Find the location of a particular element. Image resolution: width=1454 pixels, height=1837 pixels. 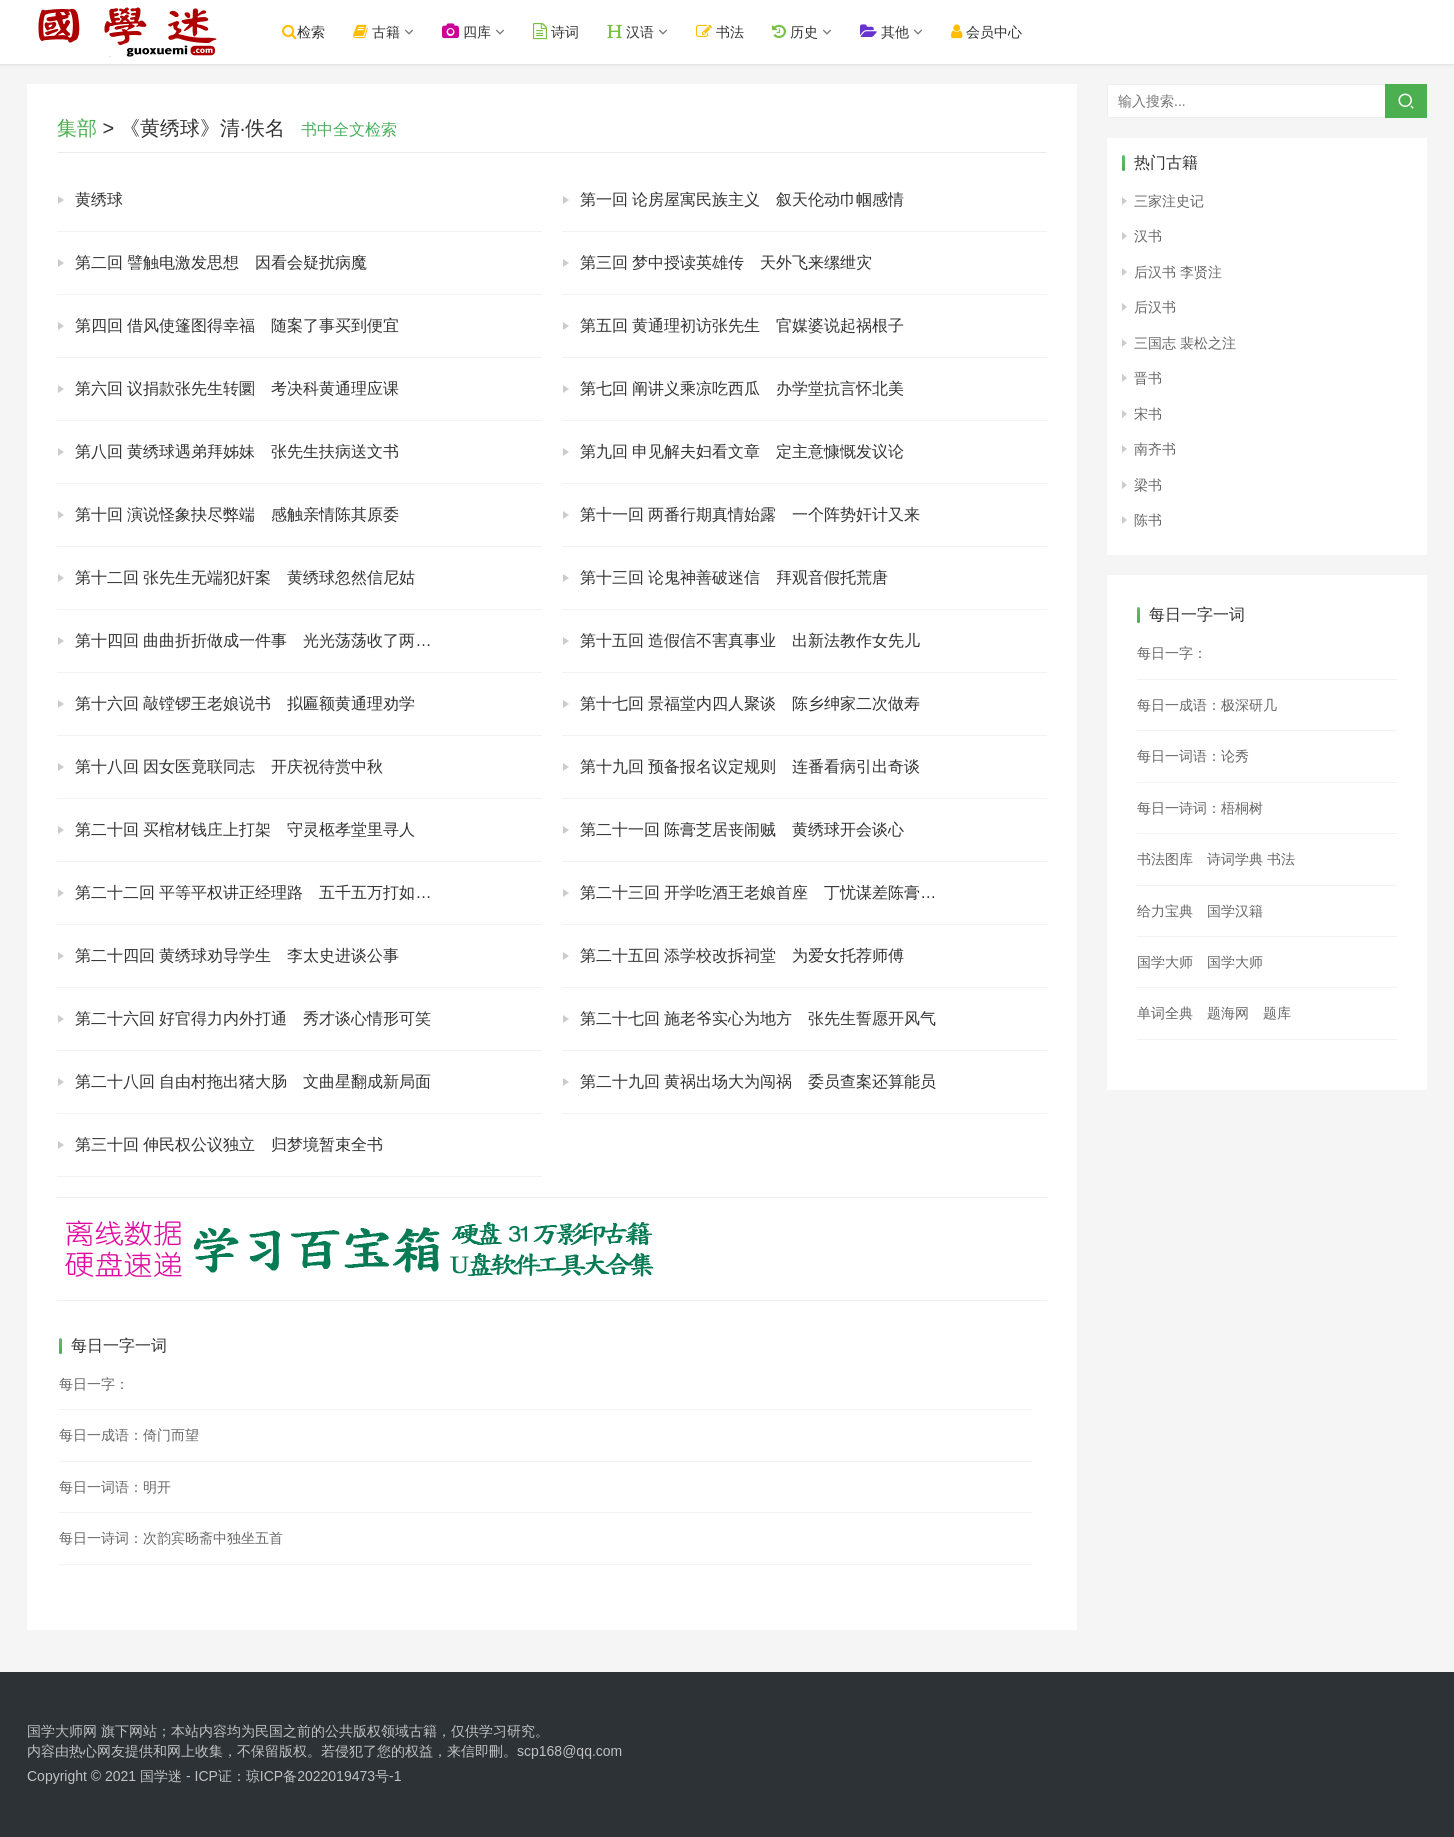

第十二回 张先生无端犯奸案 黄绣球忽然信尼姑 is located at coordinates (245, 577).